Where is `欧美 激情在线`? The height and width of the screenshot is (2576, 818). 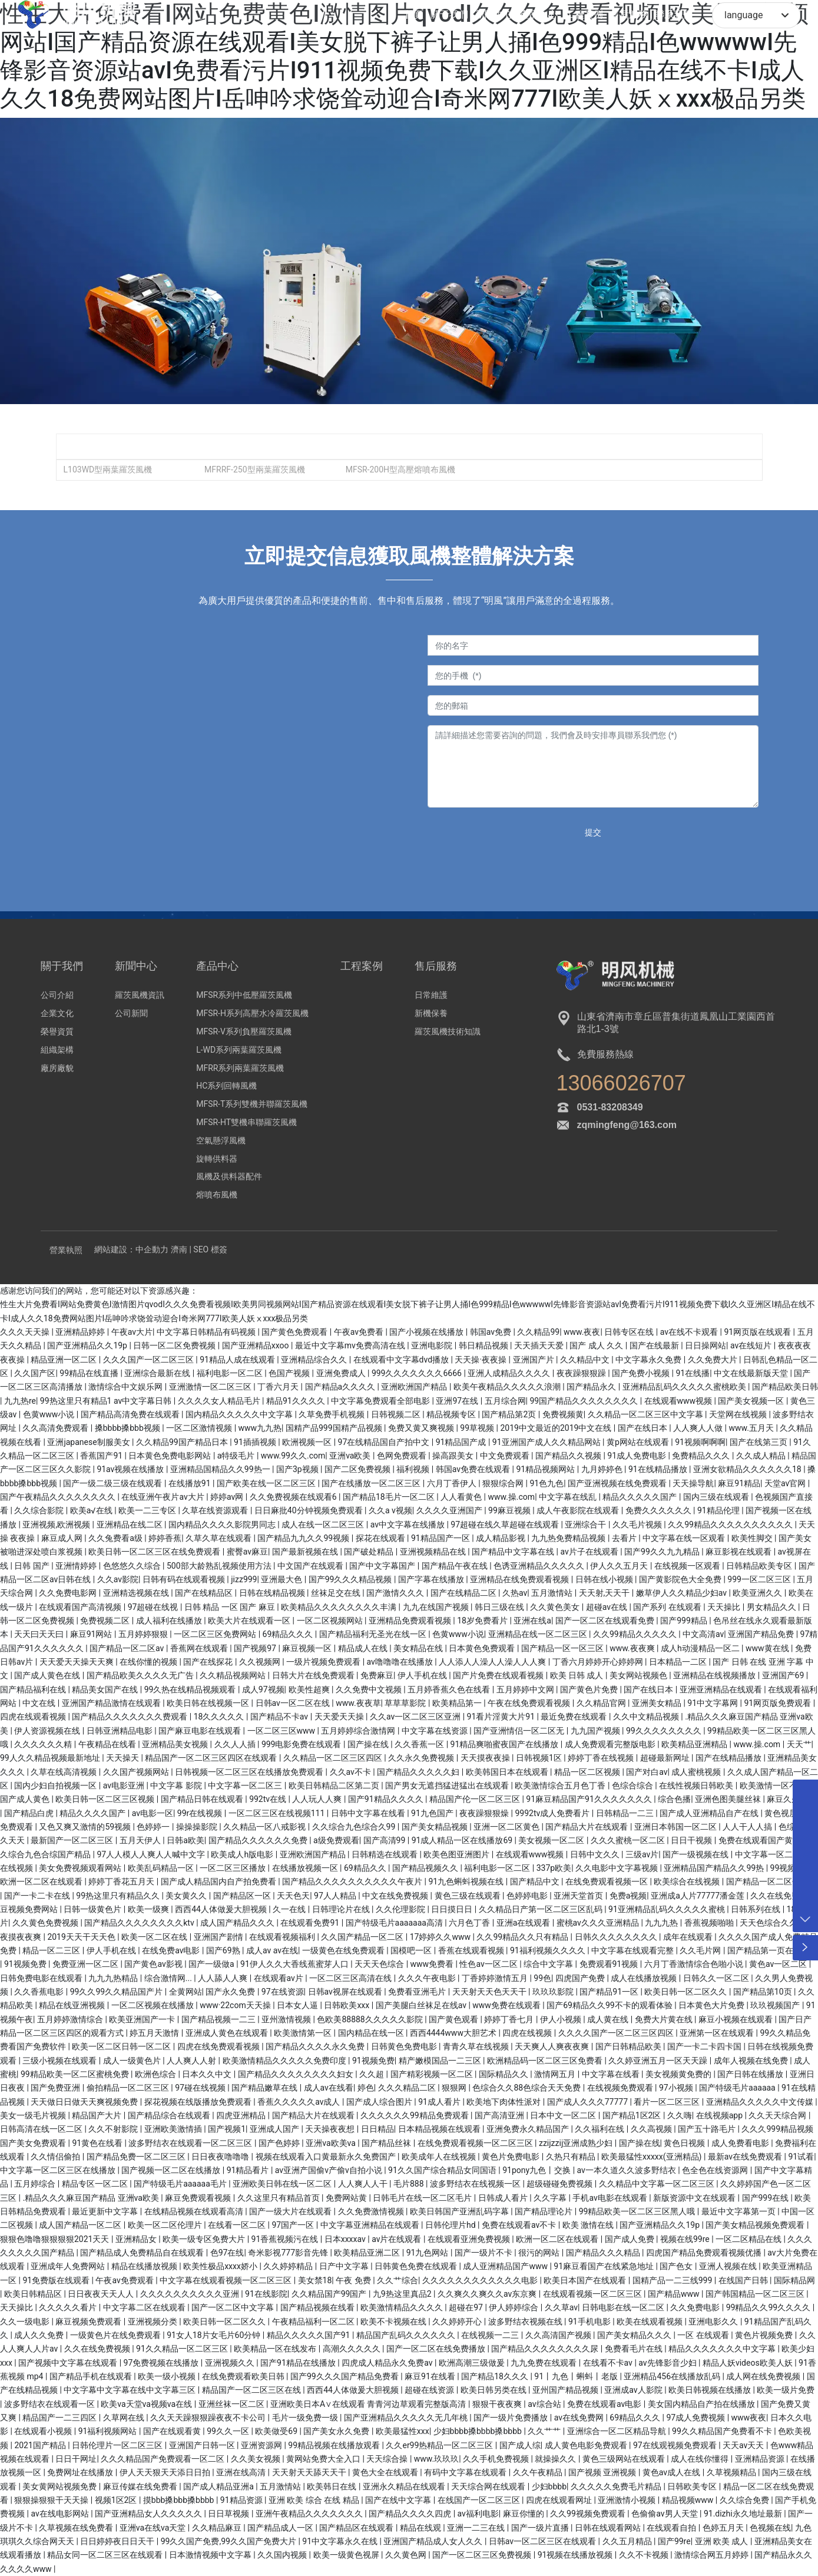 欧美 激情在线 is located at coordinates (589, 2225).